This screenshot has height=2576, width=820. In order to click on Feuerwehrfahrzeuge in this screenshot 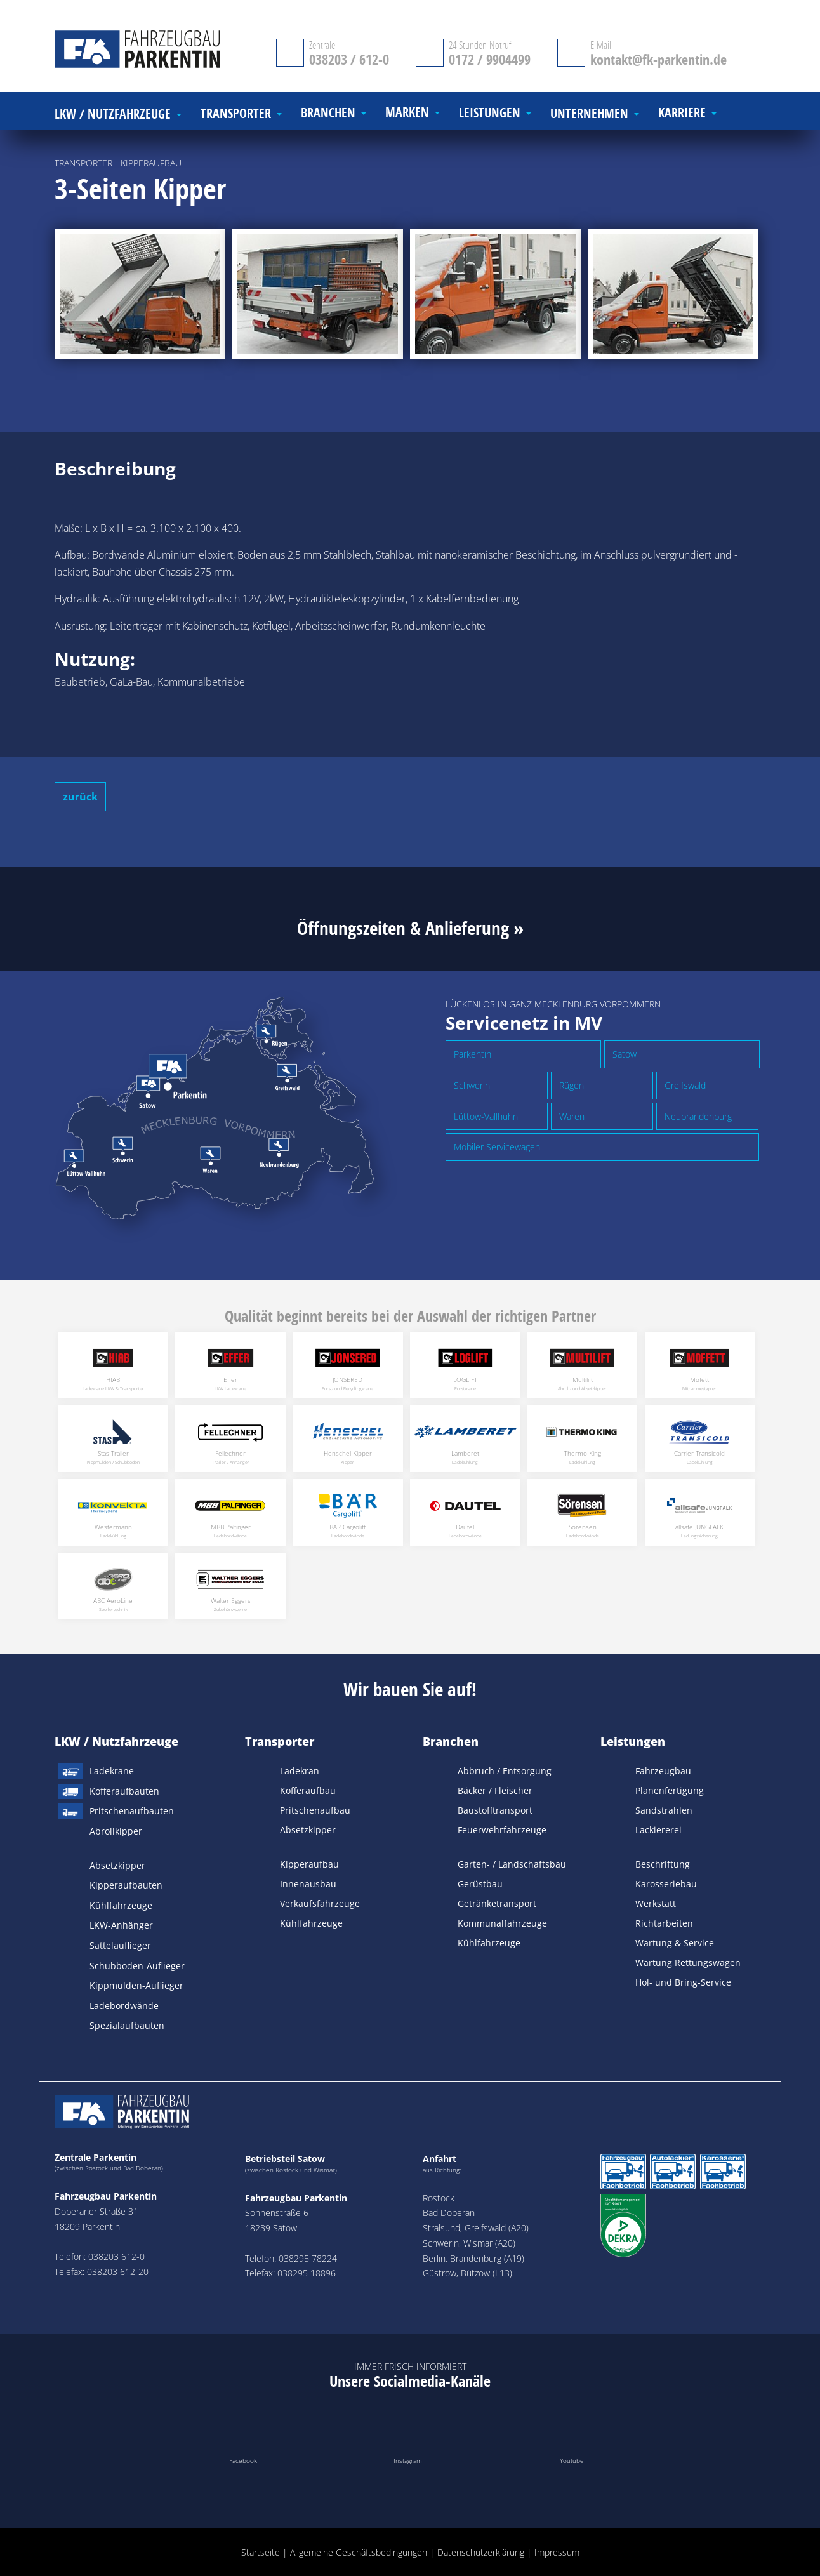, I will do `click(502, 1830)`.